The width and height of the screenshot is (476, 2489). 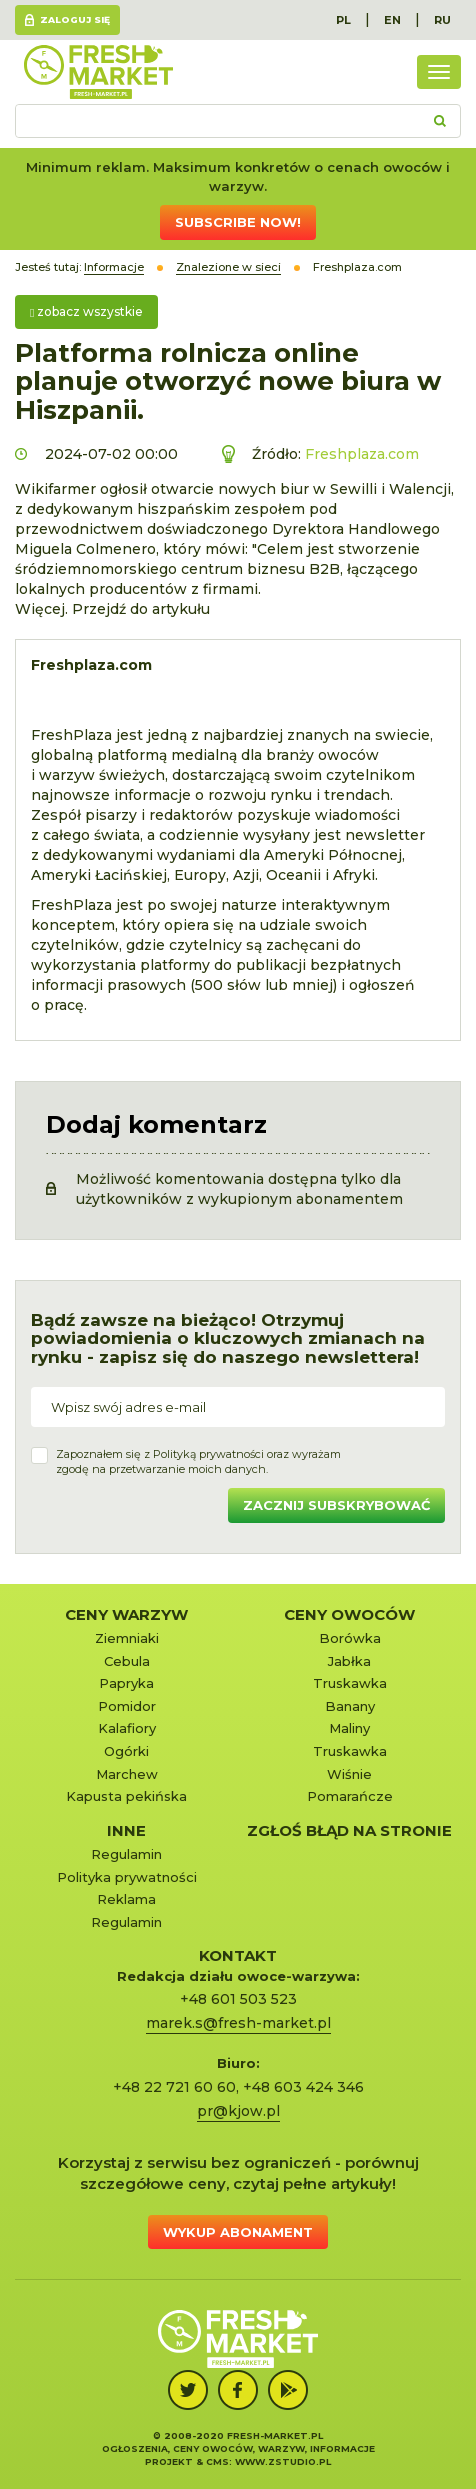 What do you see at coordinates (350, 1706) in the screenshot?
I see `Banany` at bounding box center [350, 1706].